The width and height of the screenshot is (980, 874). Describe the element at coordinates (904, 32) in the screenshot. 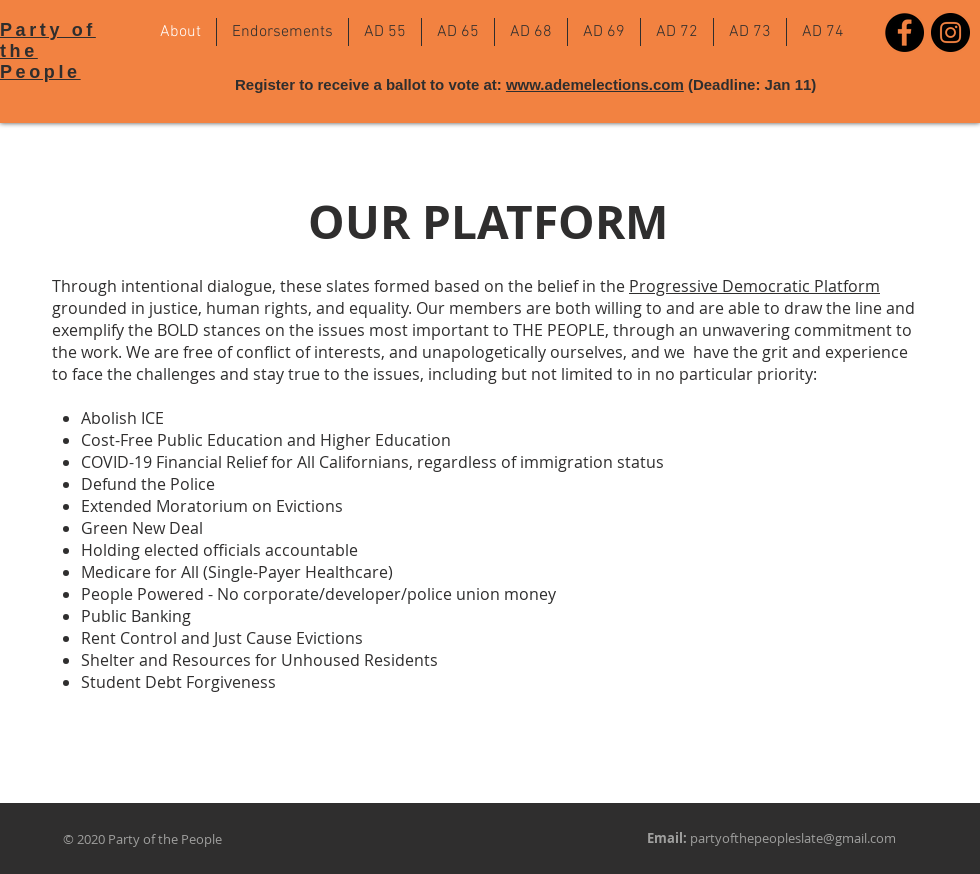

I see `[Facebook]` at that location.